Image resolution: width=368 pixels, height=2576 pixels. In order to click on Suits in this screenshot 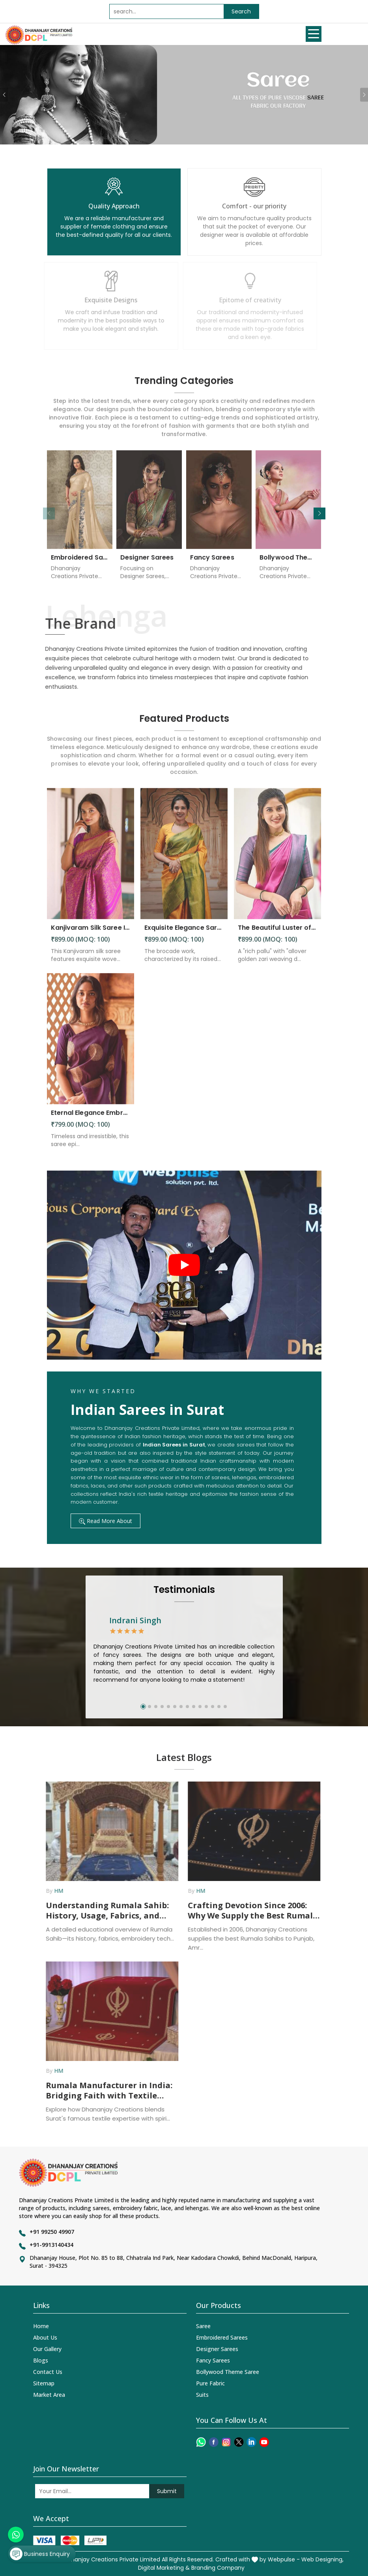, I will do `click(202, 2394)`.